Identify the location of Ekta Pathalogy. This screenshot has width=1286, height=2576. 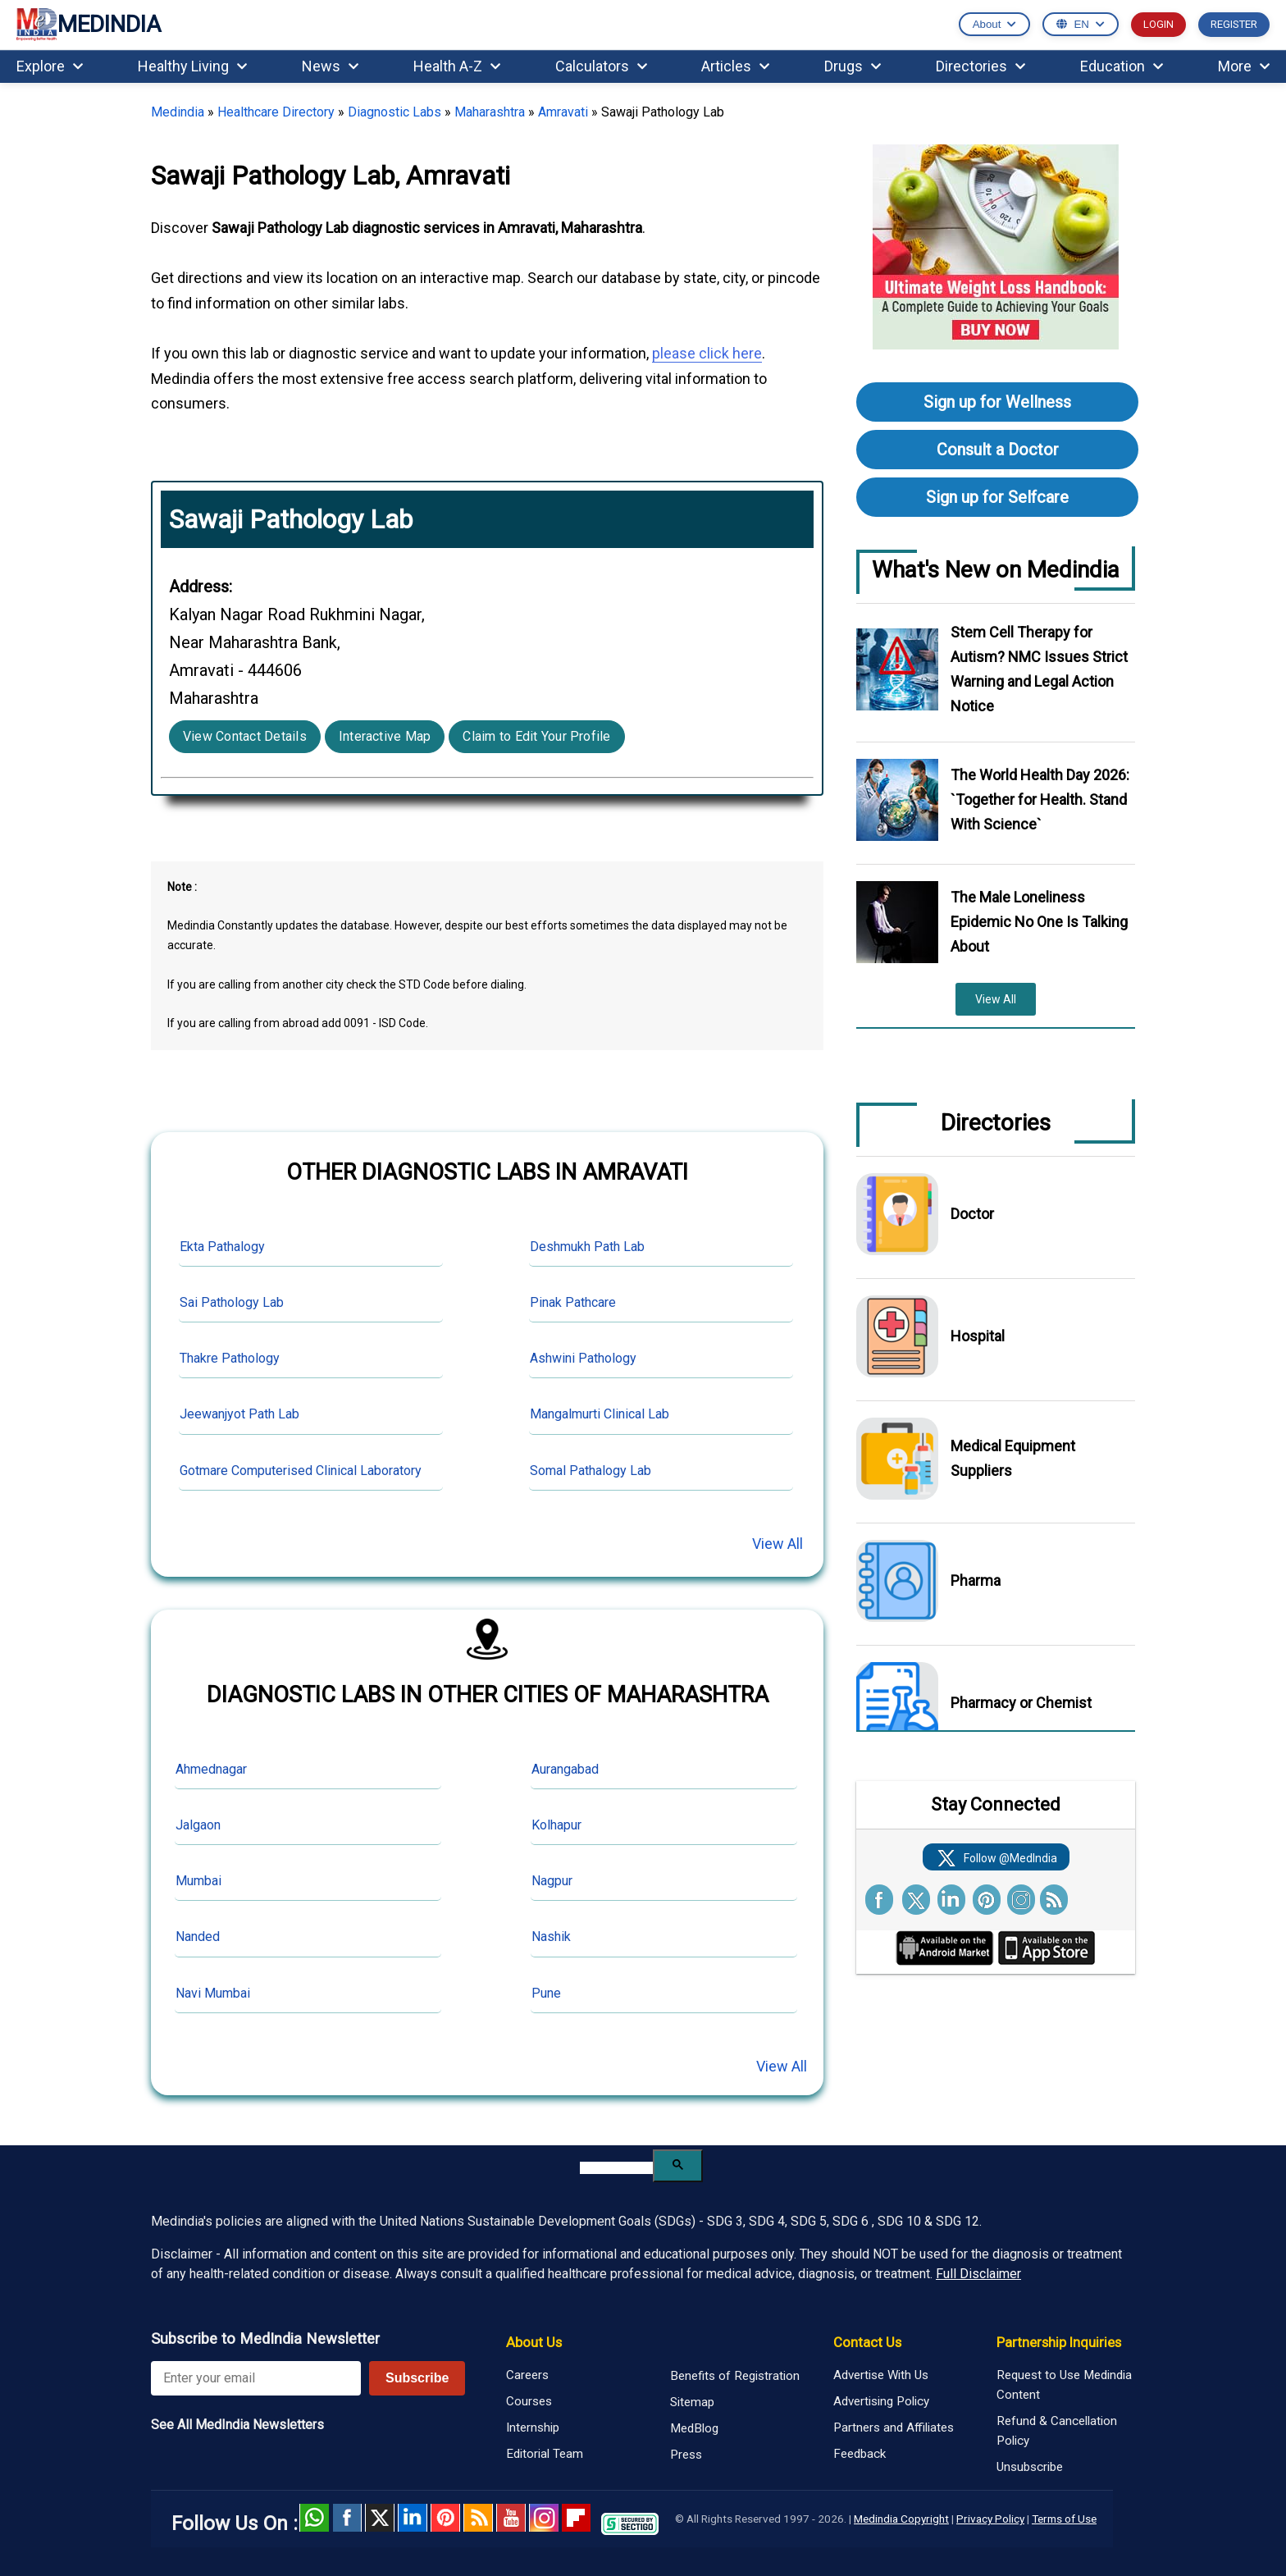
(222, 1246).